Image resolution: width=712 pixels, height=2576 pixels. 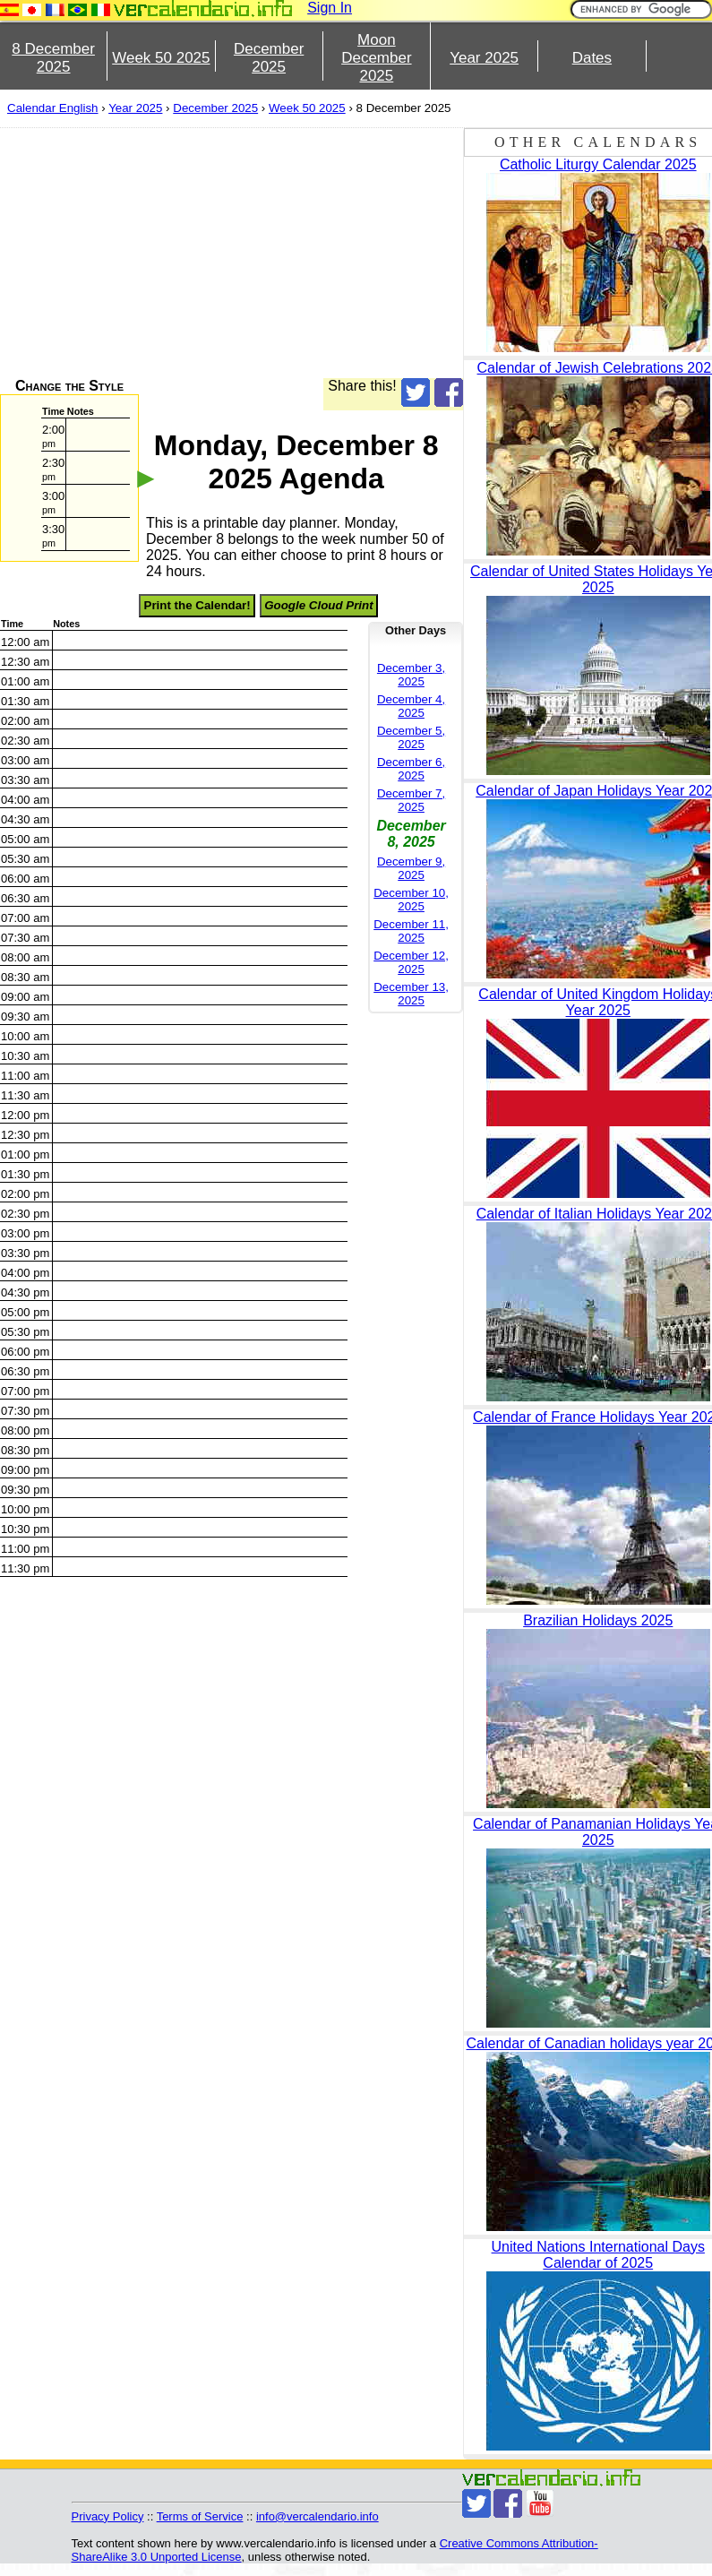 I want to click on December 12, 2025, so click(x=411, y=962).